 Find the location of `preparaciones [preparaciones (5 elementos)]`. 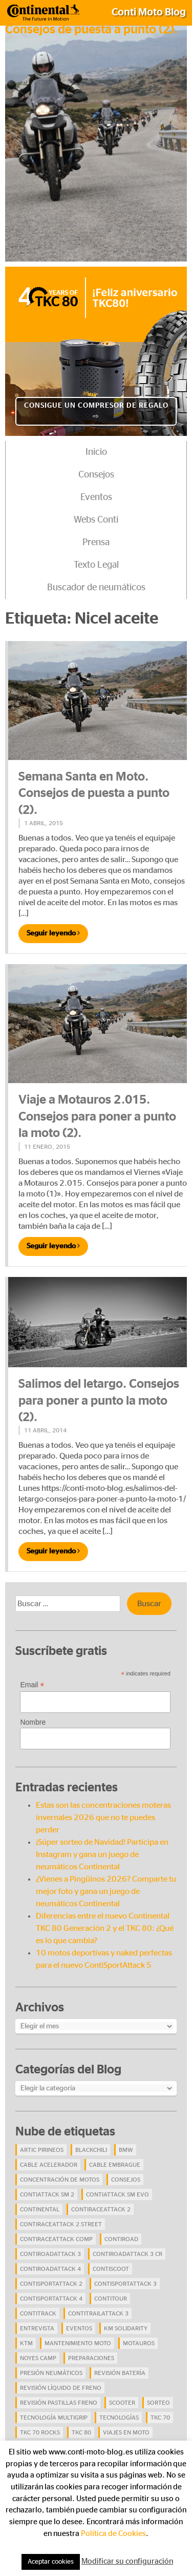

preparaciones [preparaciones (5 elementos)] is located at coordinates (91, 2358).